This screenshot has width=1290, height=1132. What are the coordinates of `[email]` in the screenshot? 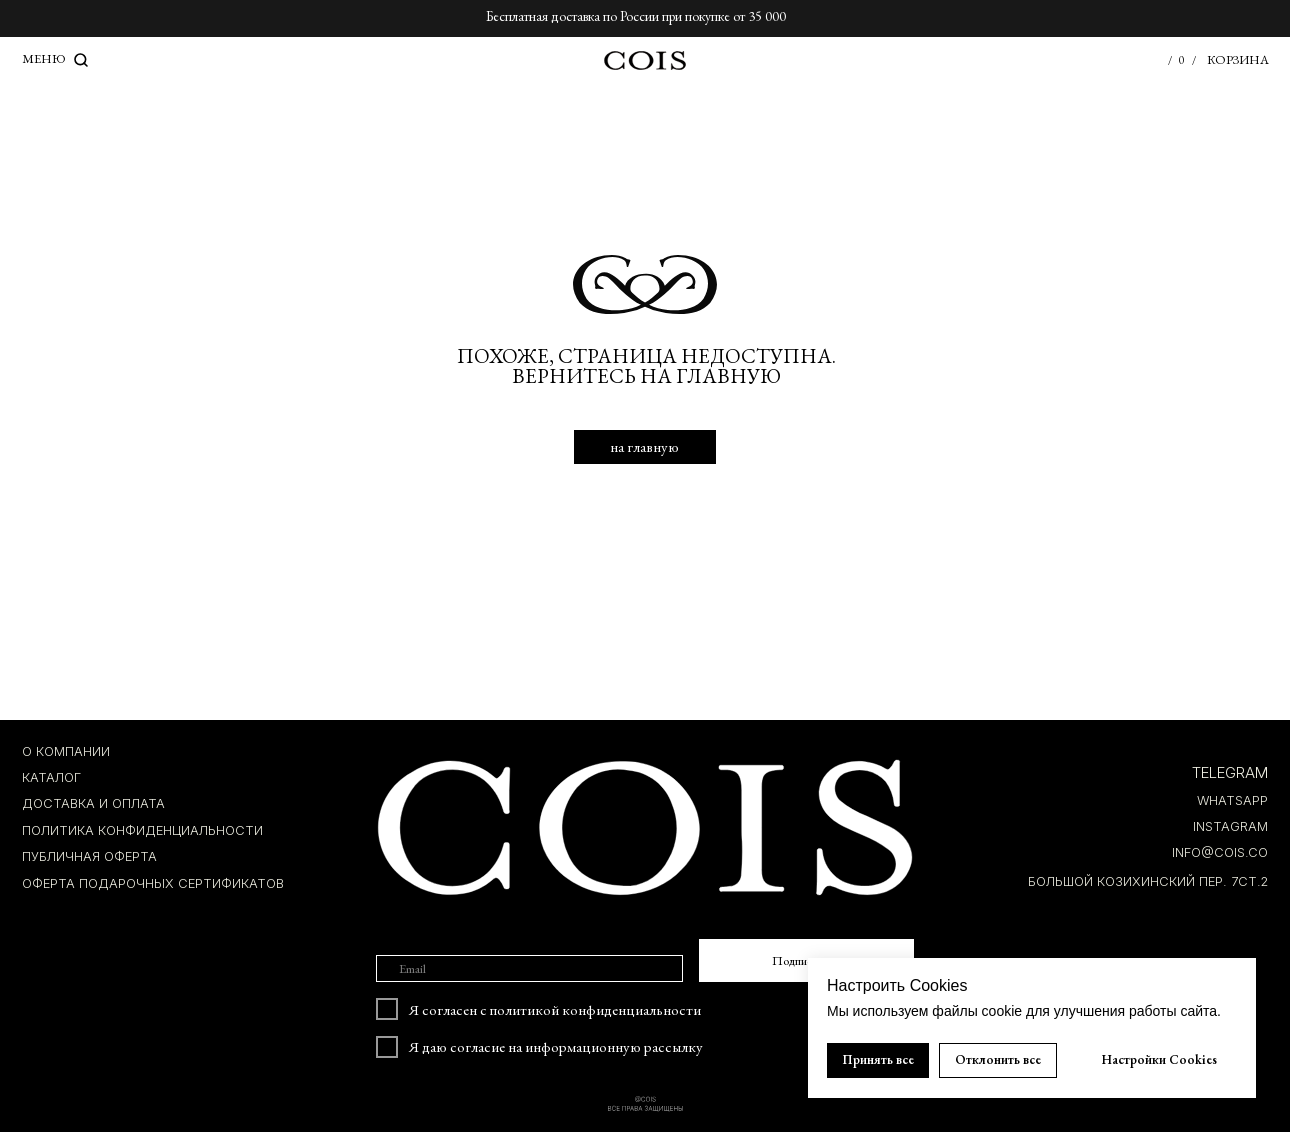 It's located at (529, 968).